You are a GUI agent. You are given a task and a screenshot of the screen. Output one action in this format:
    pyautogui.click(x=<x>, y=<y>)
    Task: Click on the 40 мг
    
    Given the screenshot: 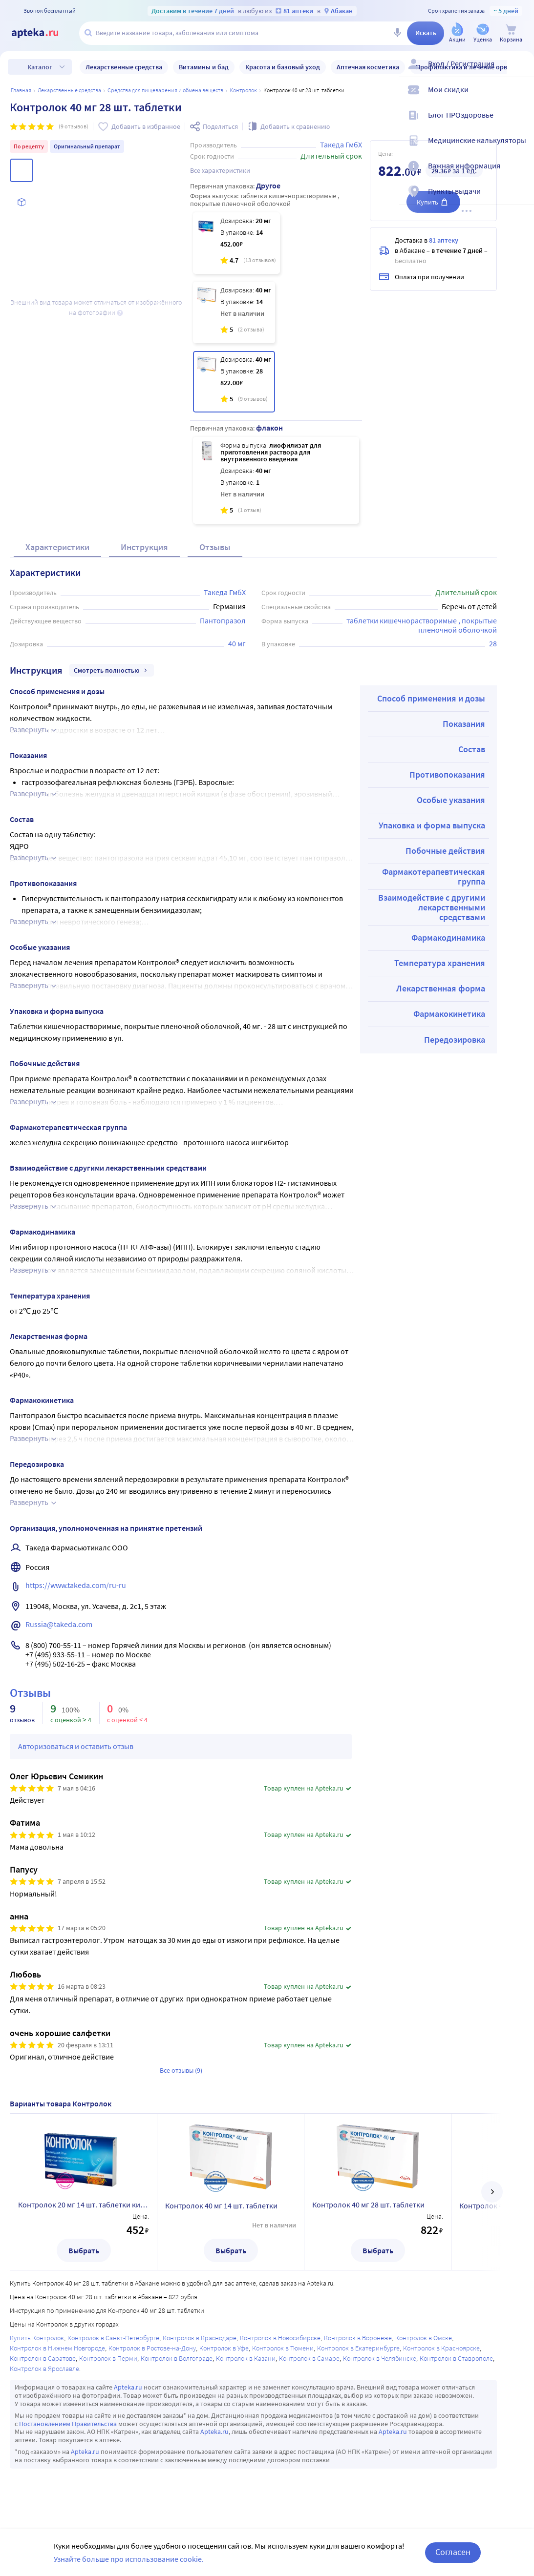 What is the action you would take?
    pyautogui.click(x=237, y=643)
    